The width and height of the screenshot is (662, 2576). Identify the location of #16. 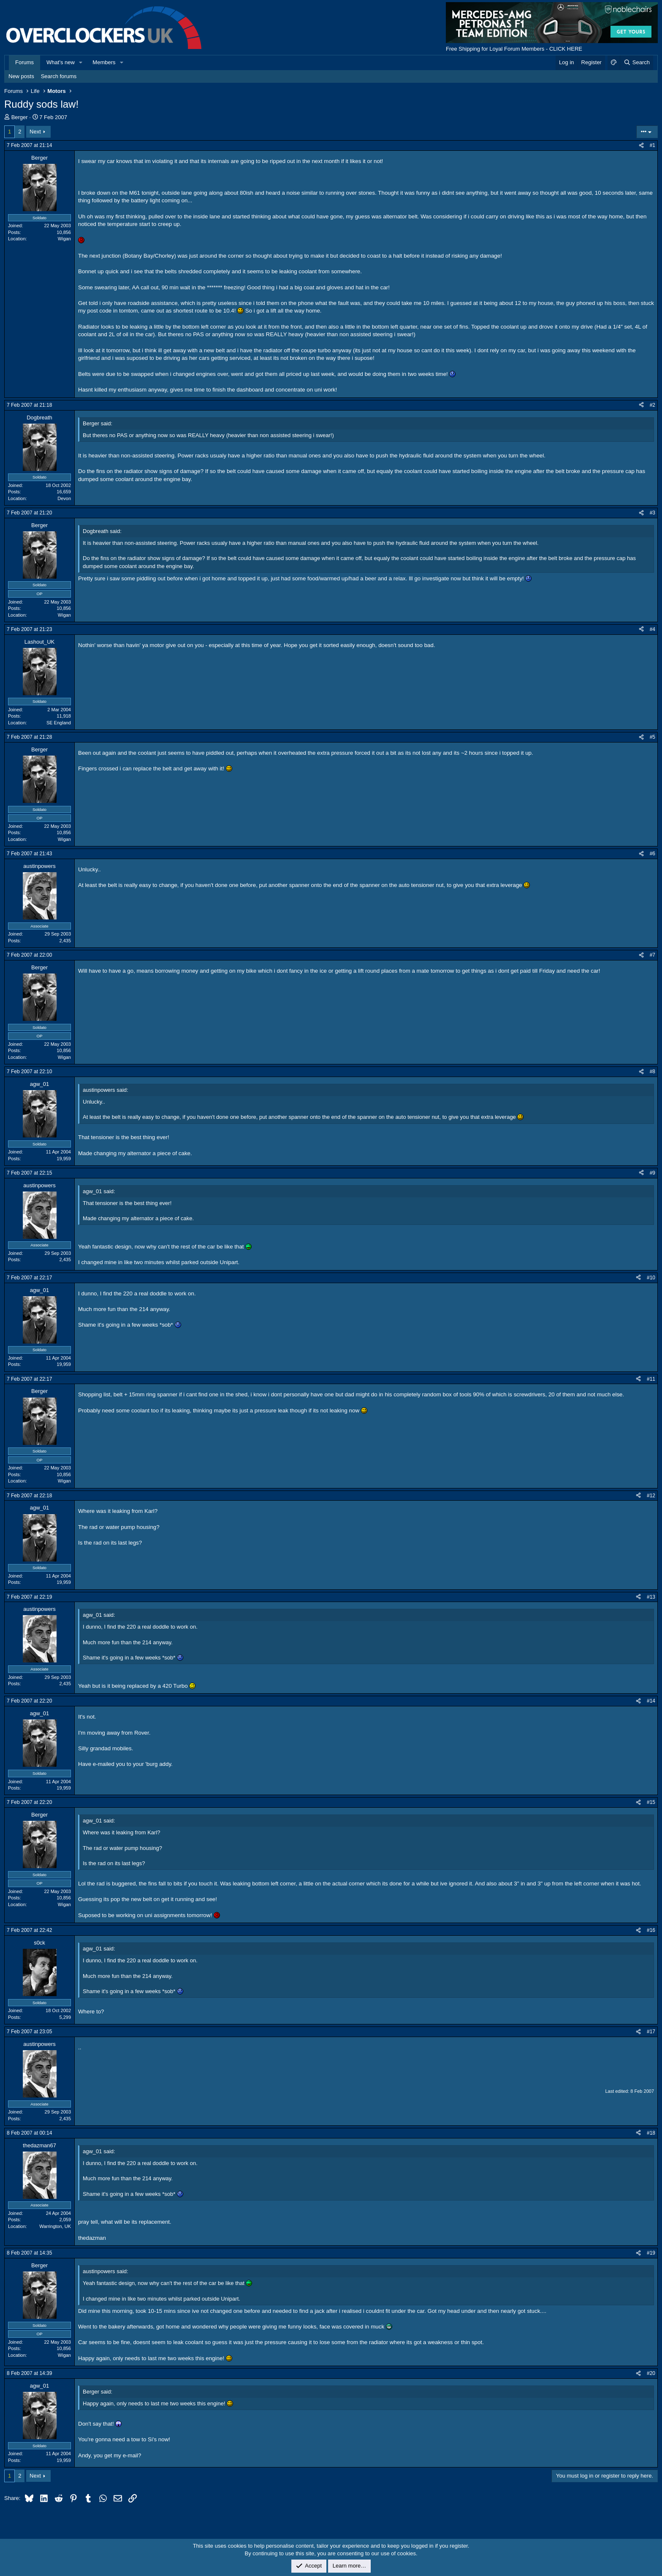
(651, 1930).